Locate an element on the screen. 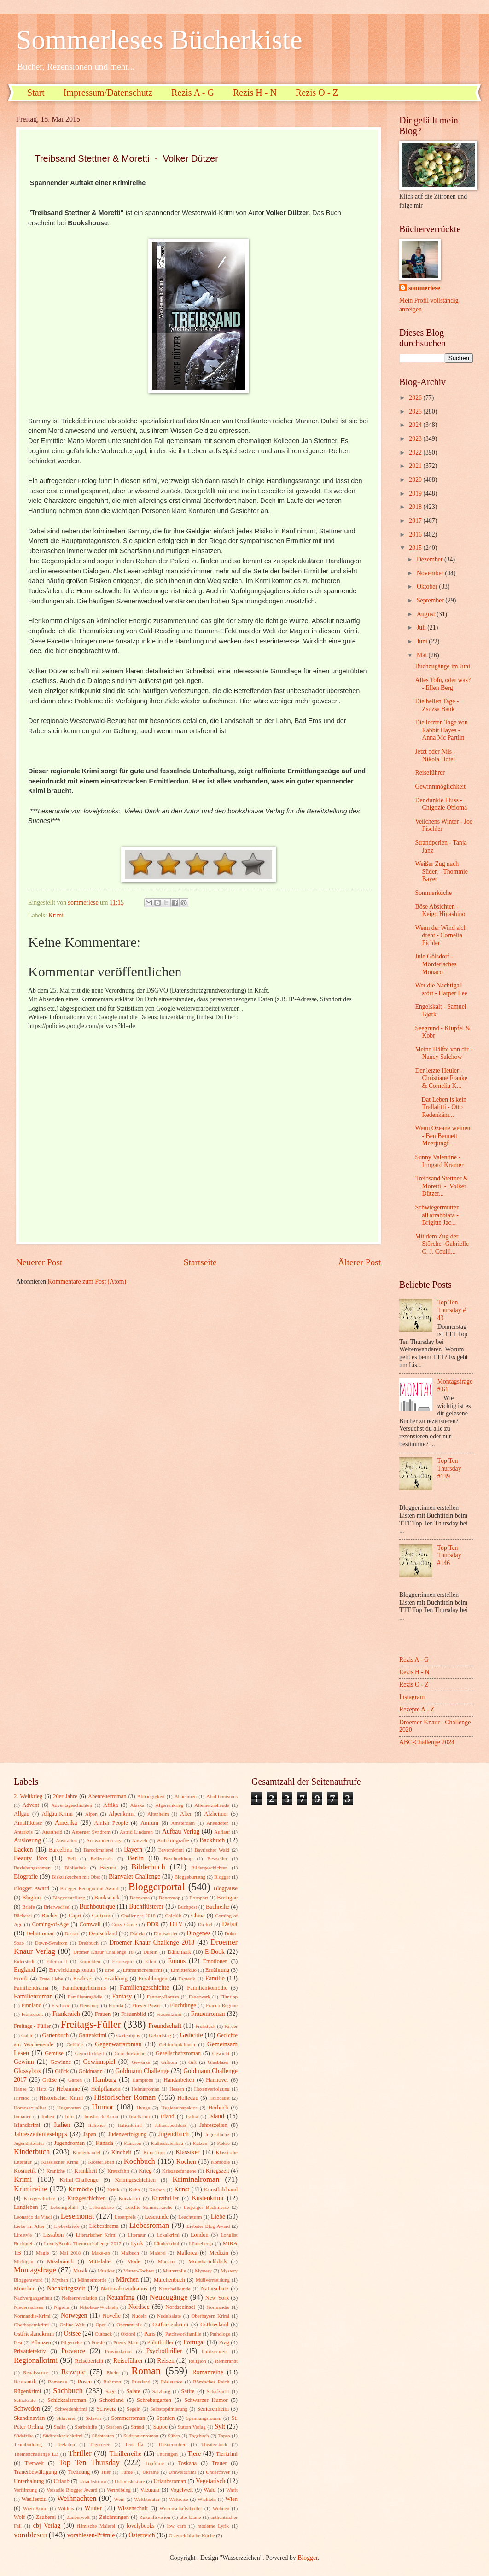  Provence is located at coordinates (73, 2351).